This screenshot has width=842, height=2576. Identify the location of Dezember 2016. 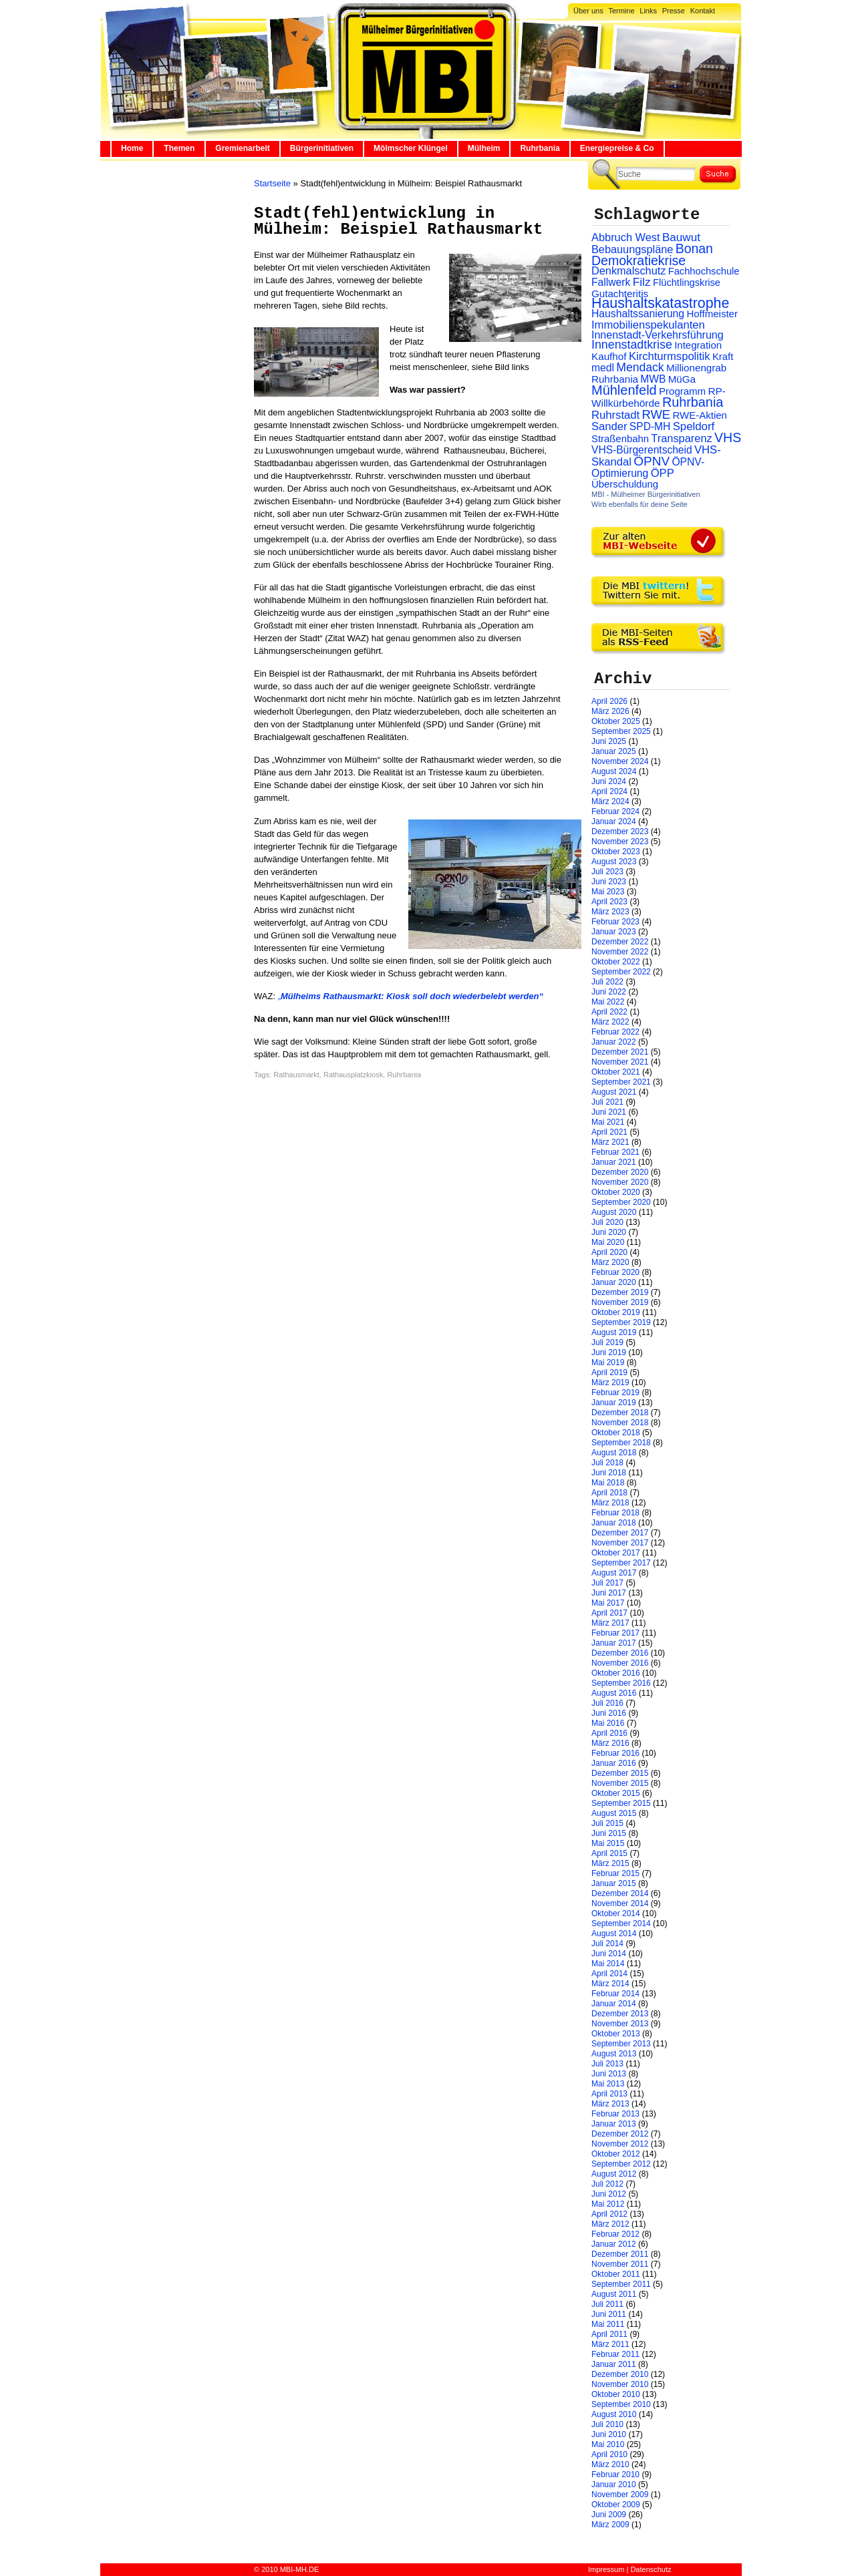
(619, 1653).